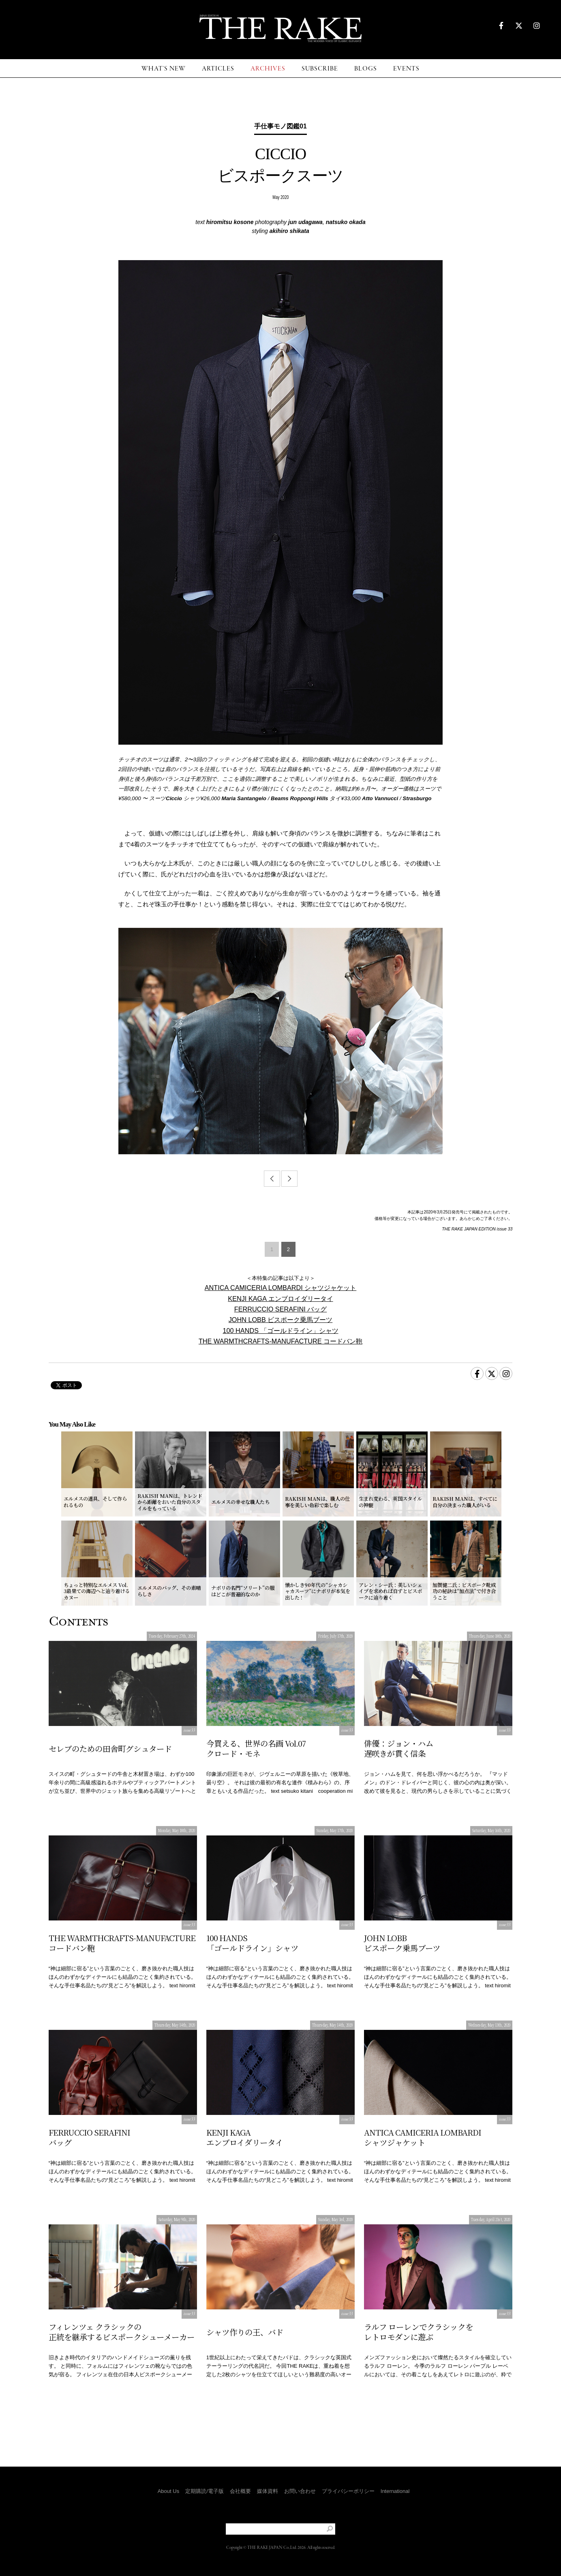 The image size is (561, 2576). I want to click on 媒体資料, so click(267, 2491).